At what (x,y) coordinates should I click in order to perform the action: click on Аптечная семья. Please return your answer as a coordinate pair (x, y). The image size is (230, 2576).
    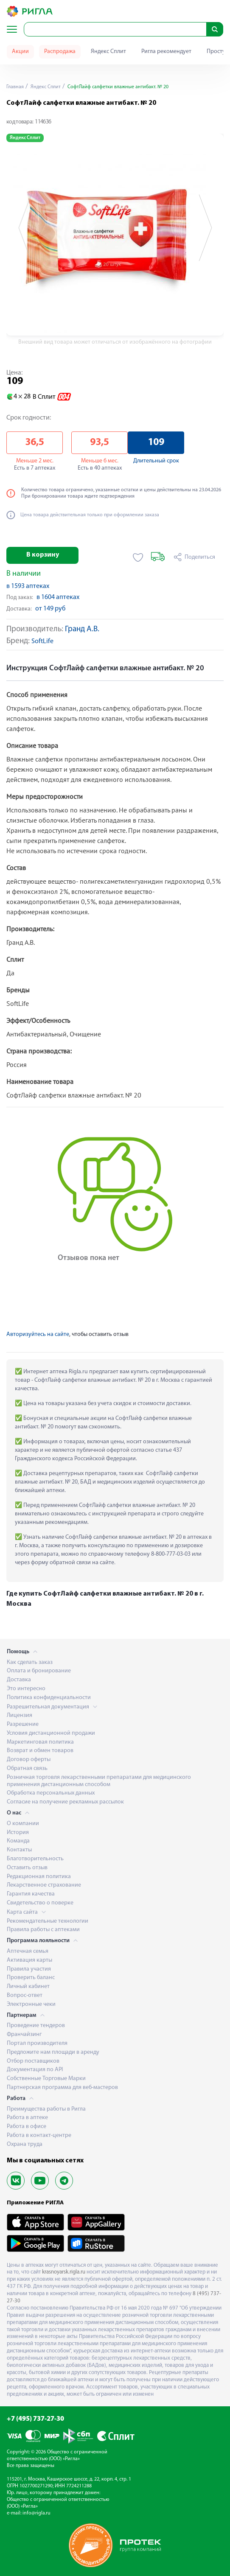
    Looking at the image, I should click on (27, 1951).